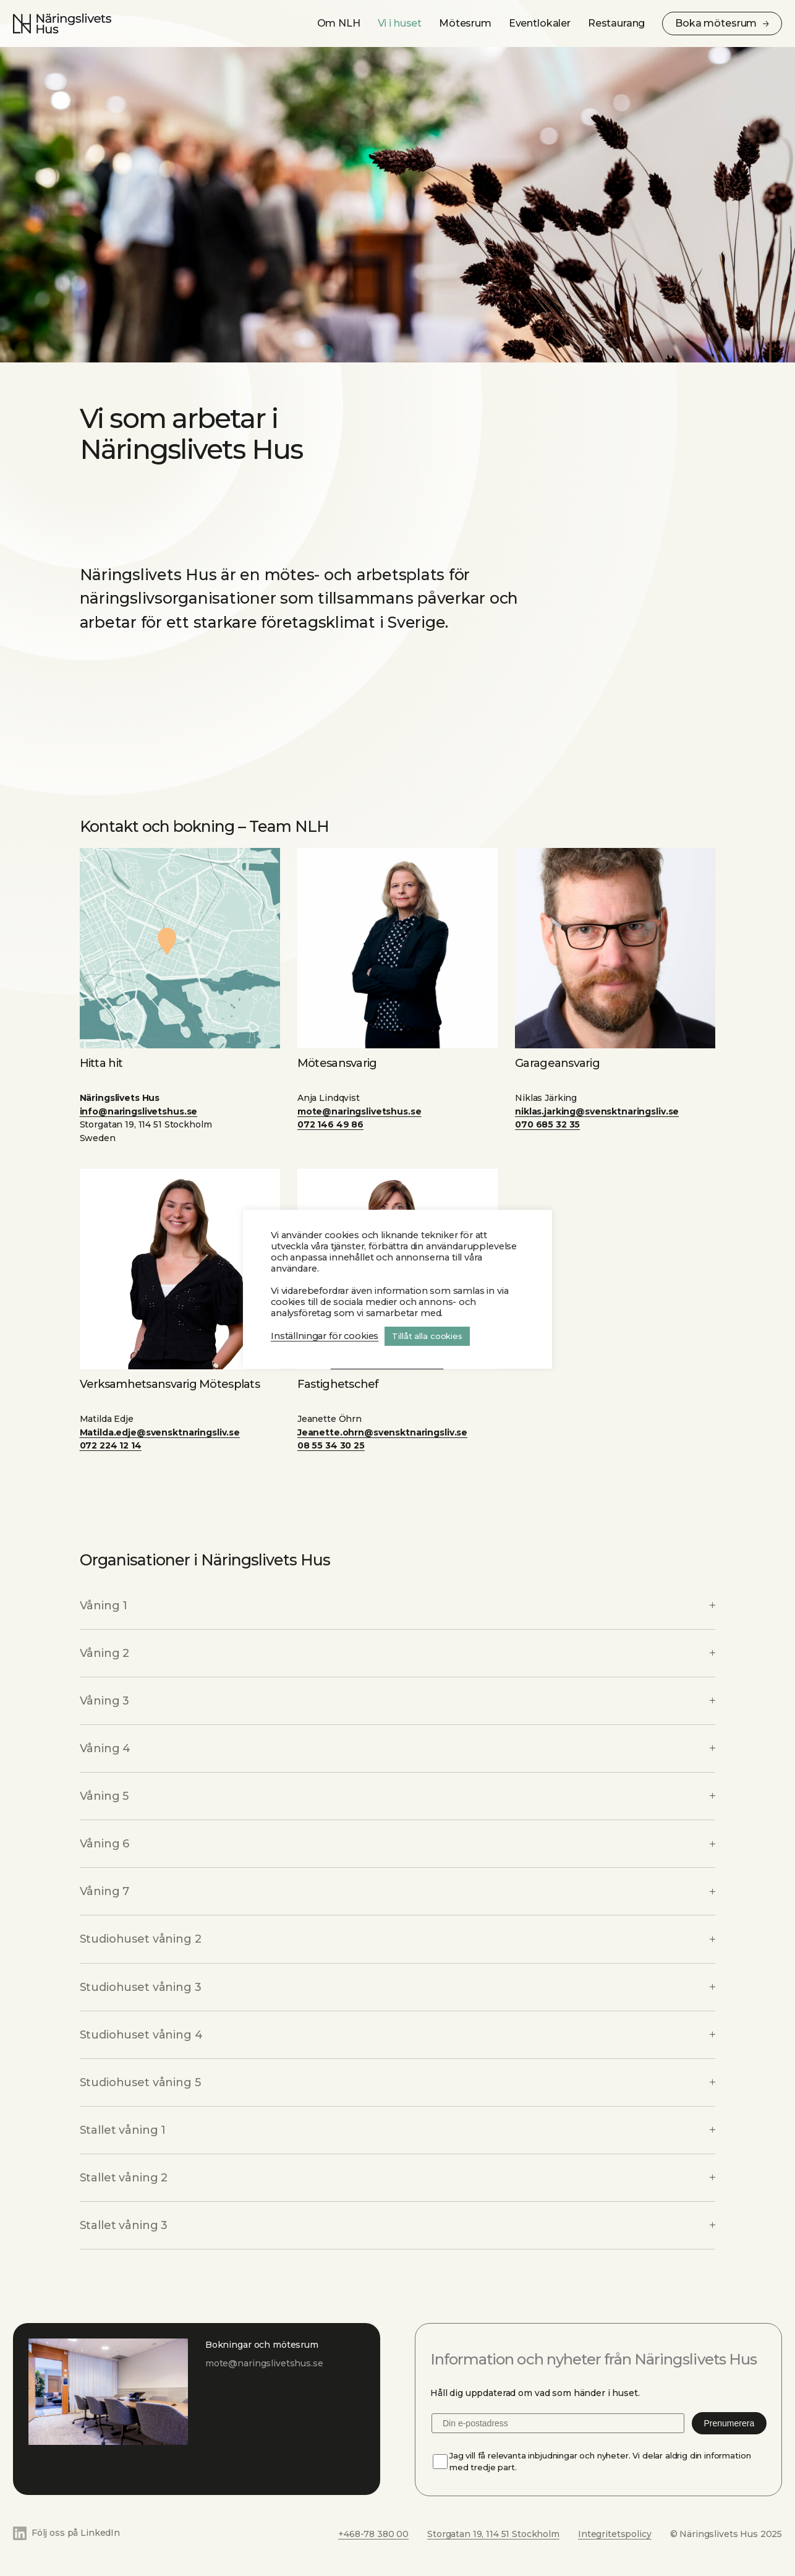 The width and height of the screenshot is (795, 2576). What do you see at coordinates (373, 2534) in the screenshot?
I see `+468-78 380 00` at bounding box center [373, 2534].